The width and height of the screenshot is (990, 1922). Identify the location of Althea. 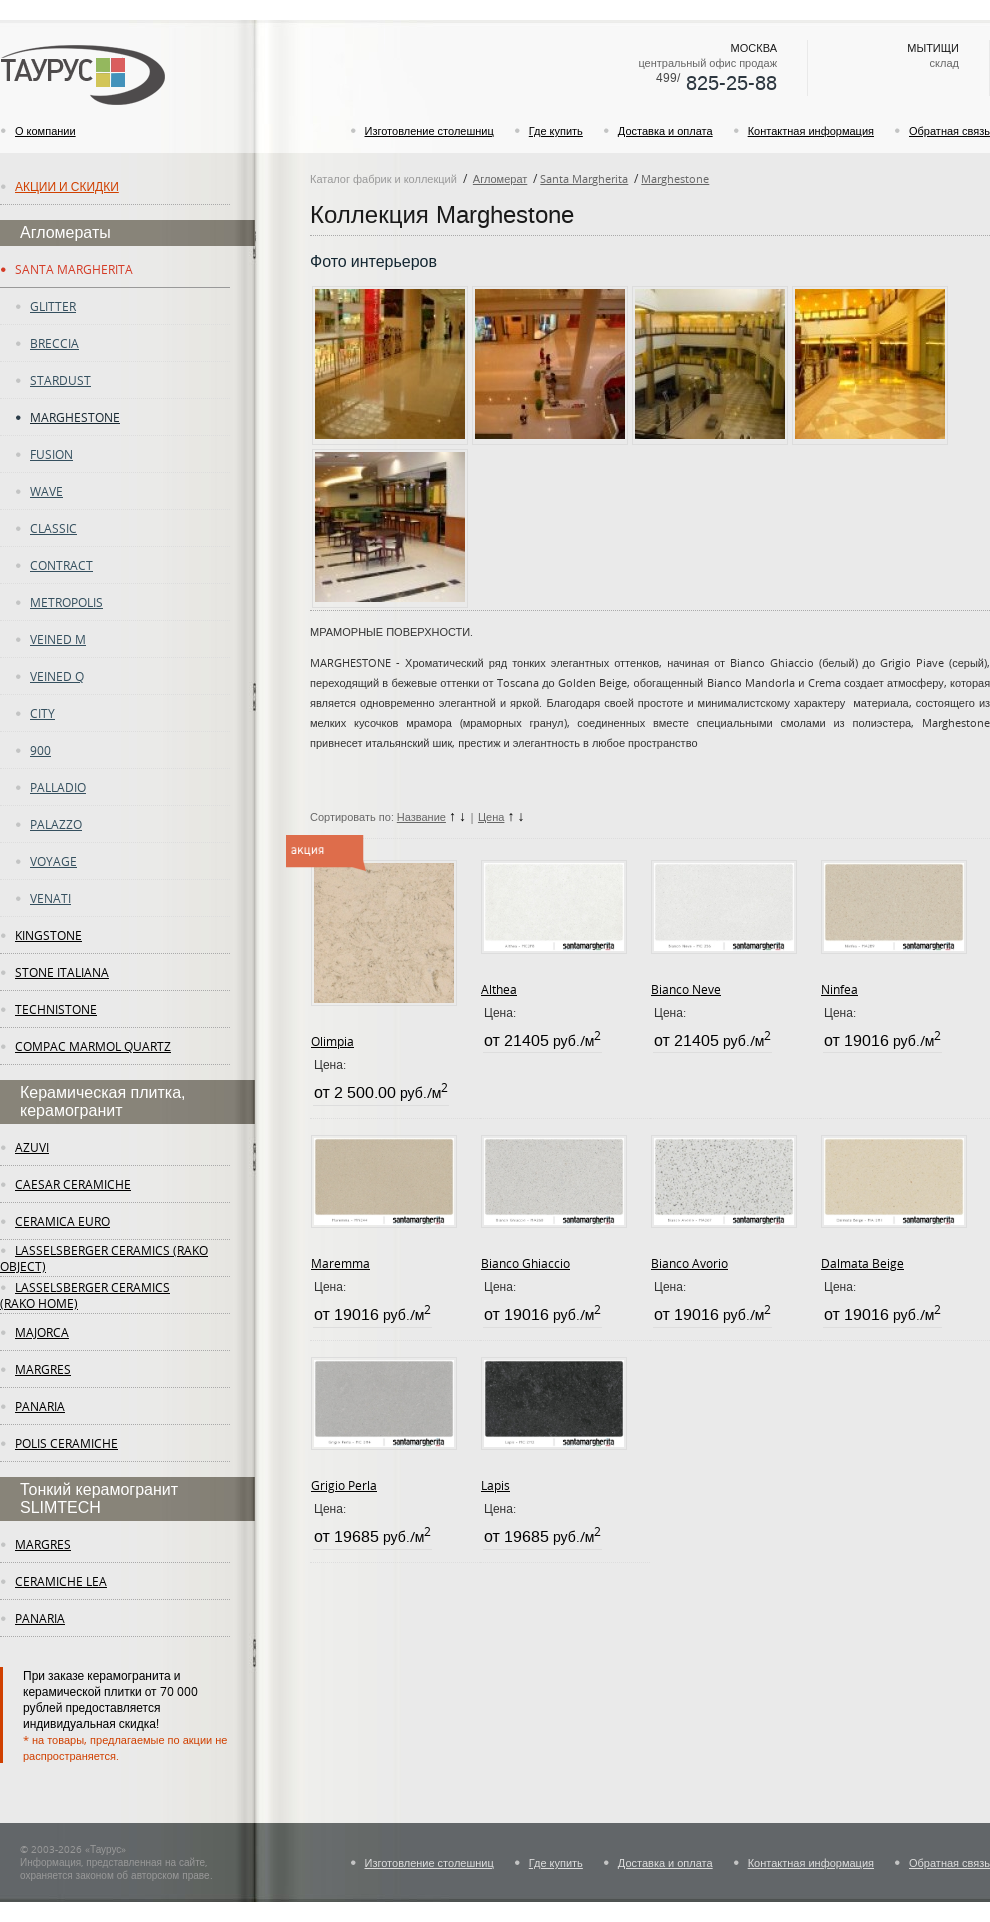
(499, 989).